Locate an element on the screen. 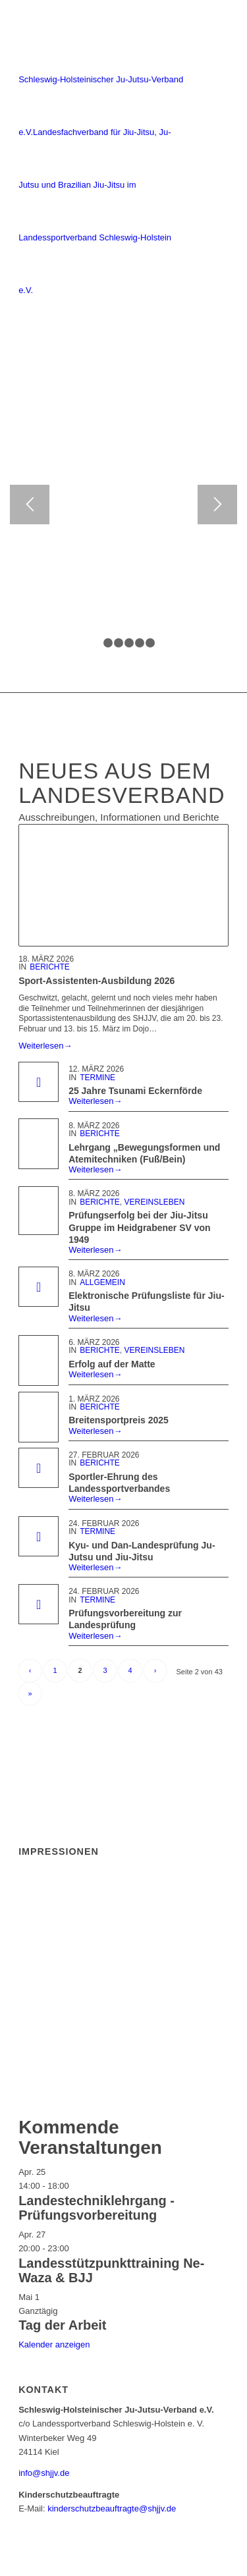  Berichte is located at coordinates (50, 967).